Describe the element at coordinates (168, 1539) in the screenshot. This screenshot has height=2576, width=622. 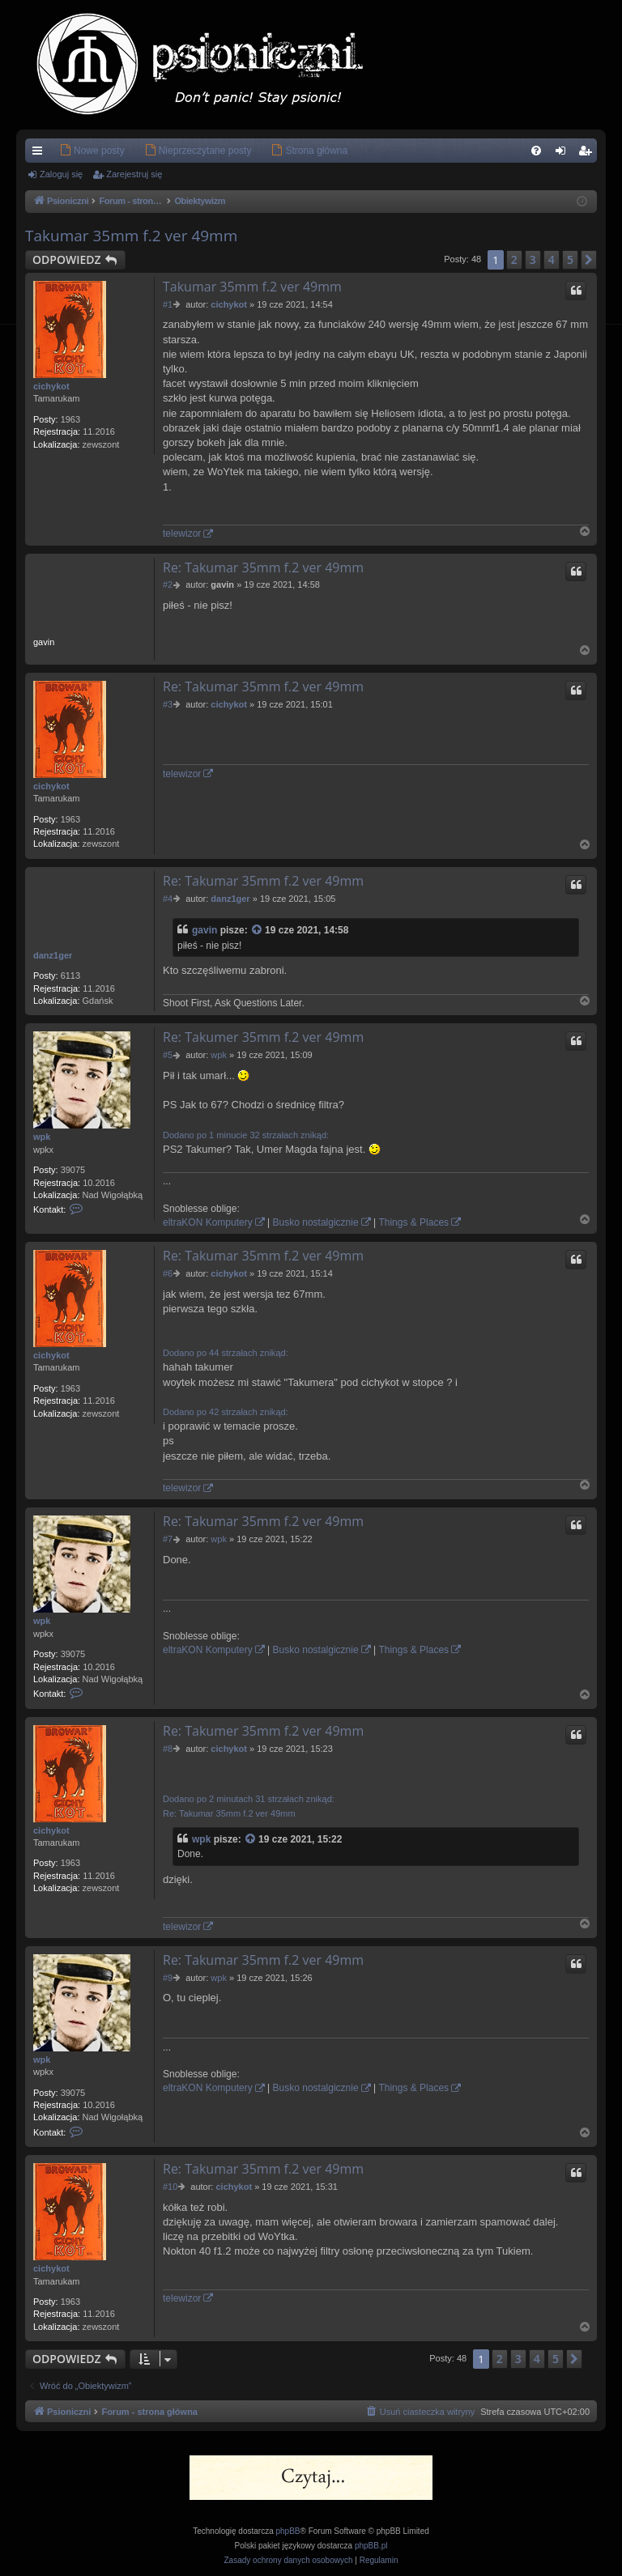
I see `#7` at that location.